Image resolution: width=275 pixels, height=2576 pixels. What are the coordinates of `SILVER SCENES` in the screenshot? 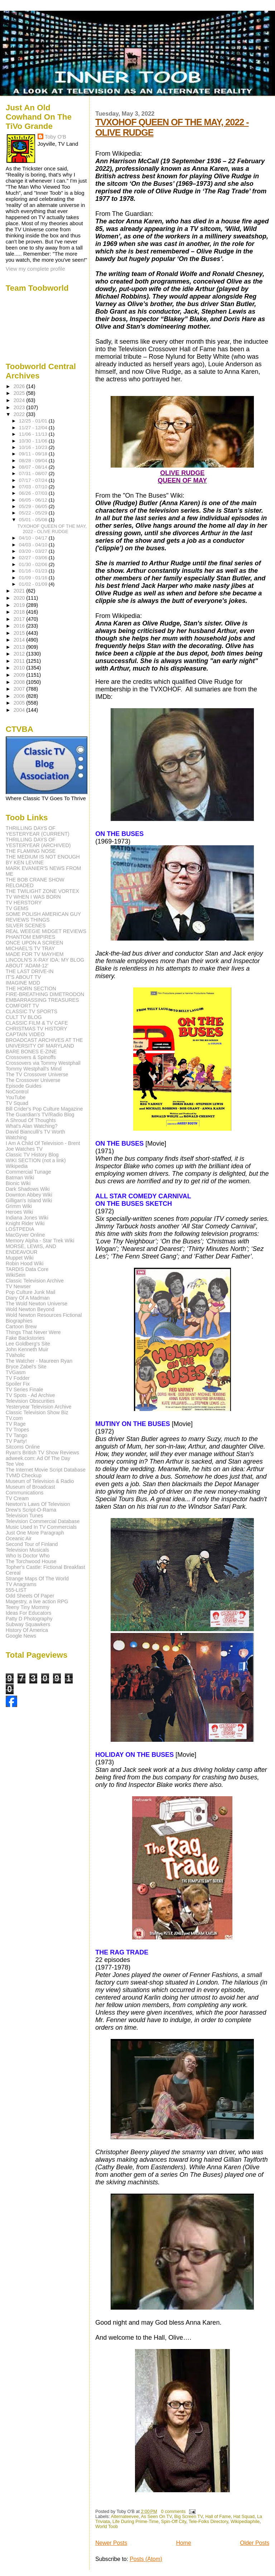 It's located at (26, 925).